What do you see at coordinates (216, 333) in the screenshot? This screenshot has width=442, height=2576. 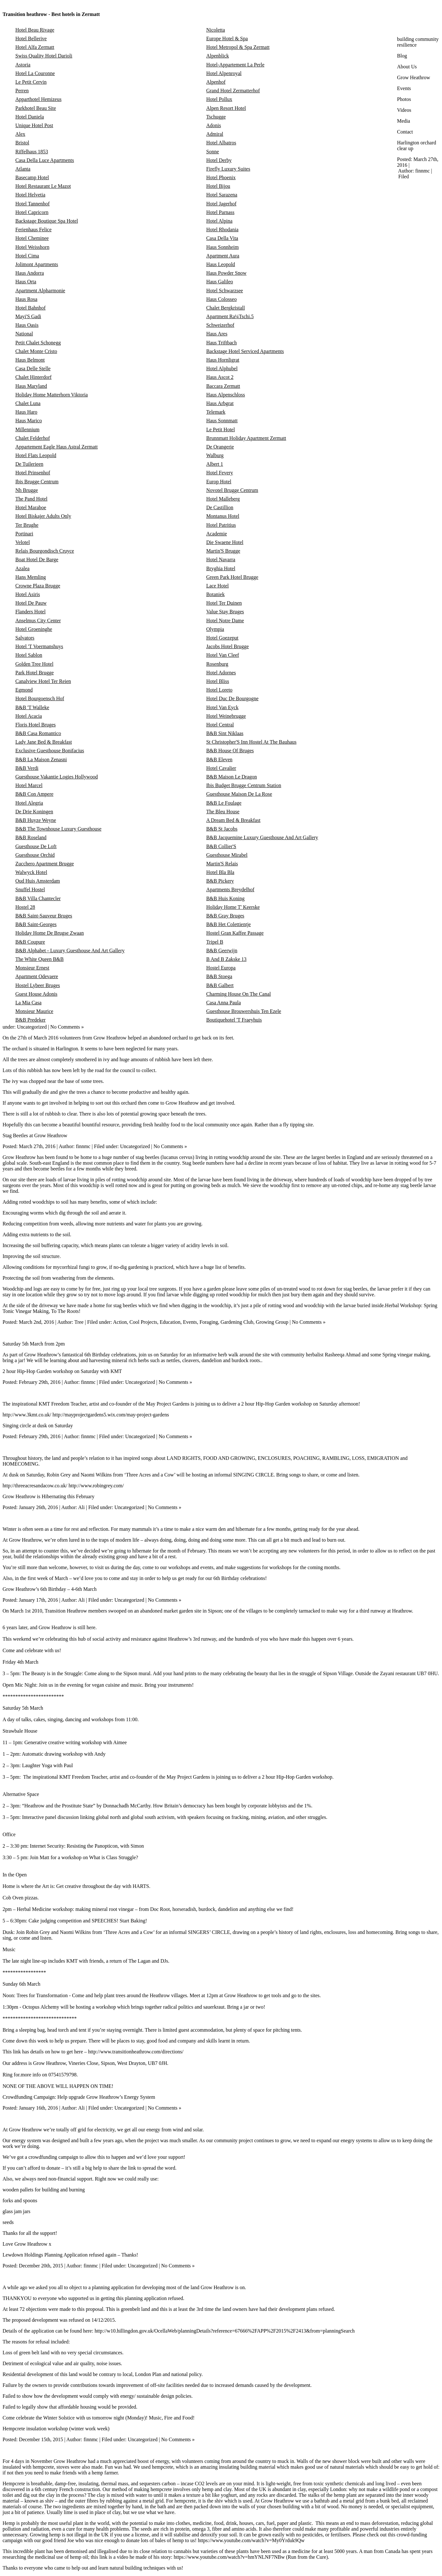 I see `Haus Ares` at bounding box center [216, 333].